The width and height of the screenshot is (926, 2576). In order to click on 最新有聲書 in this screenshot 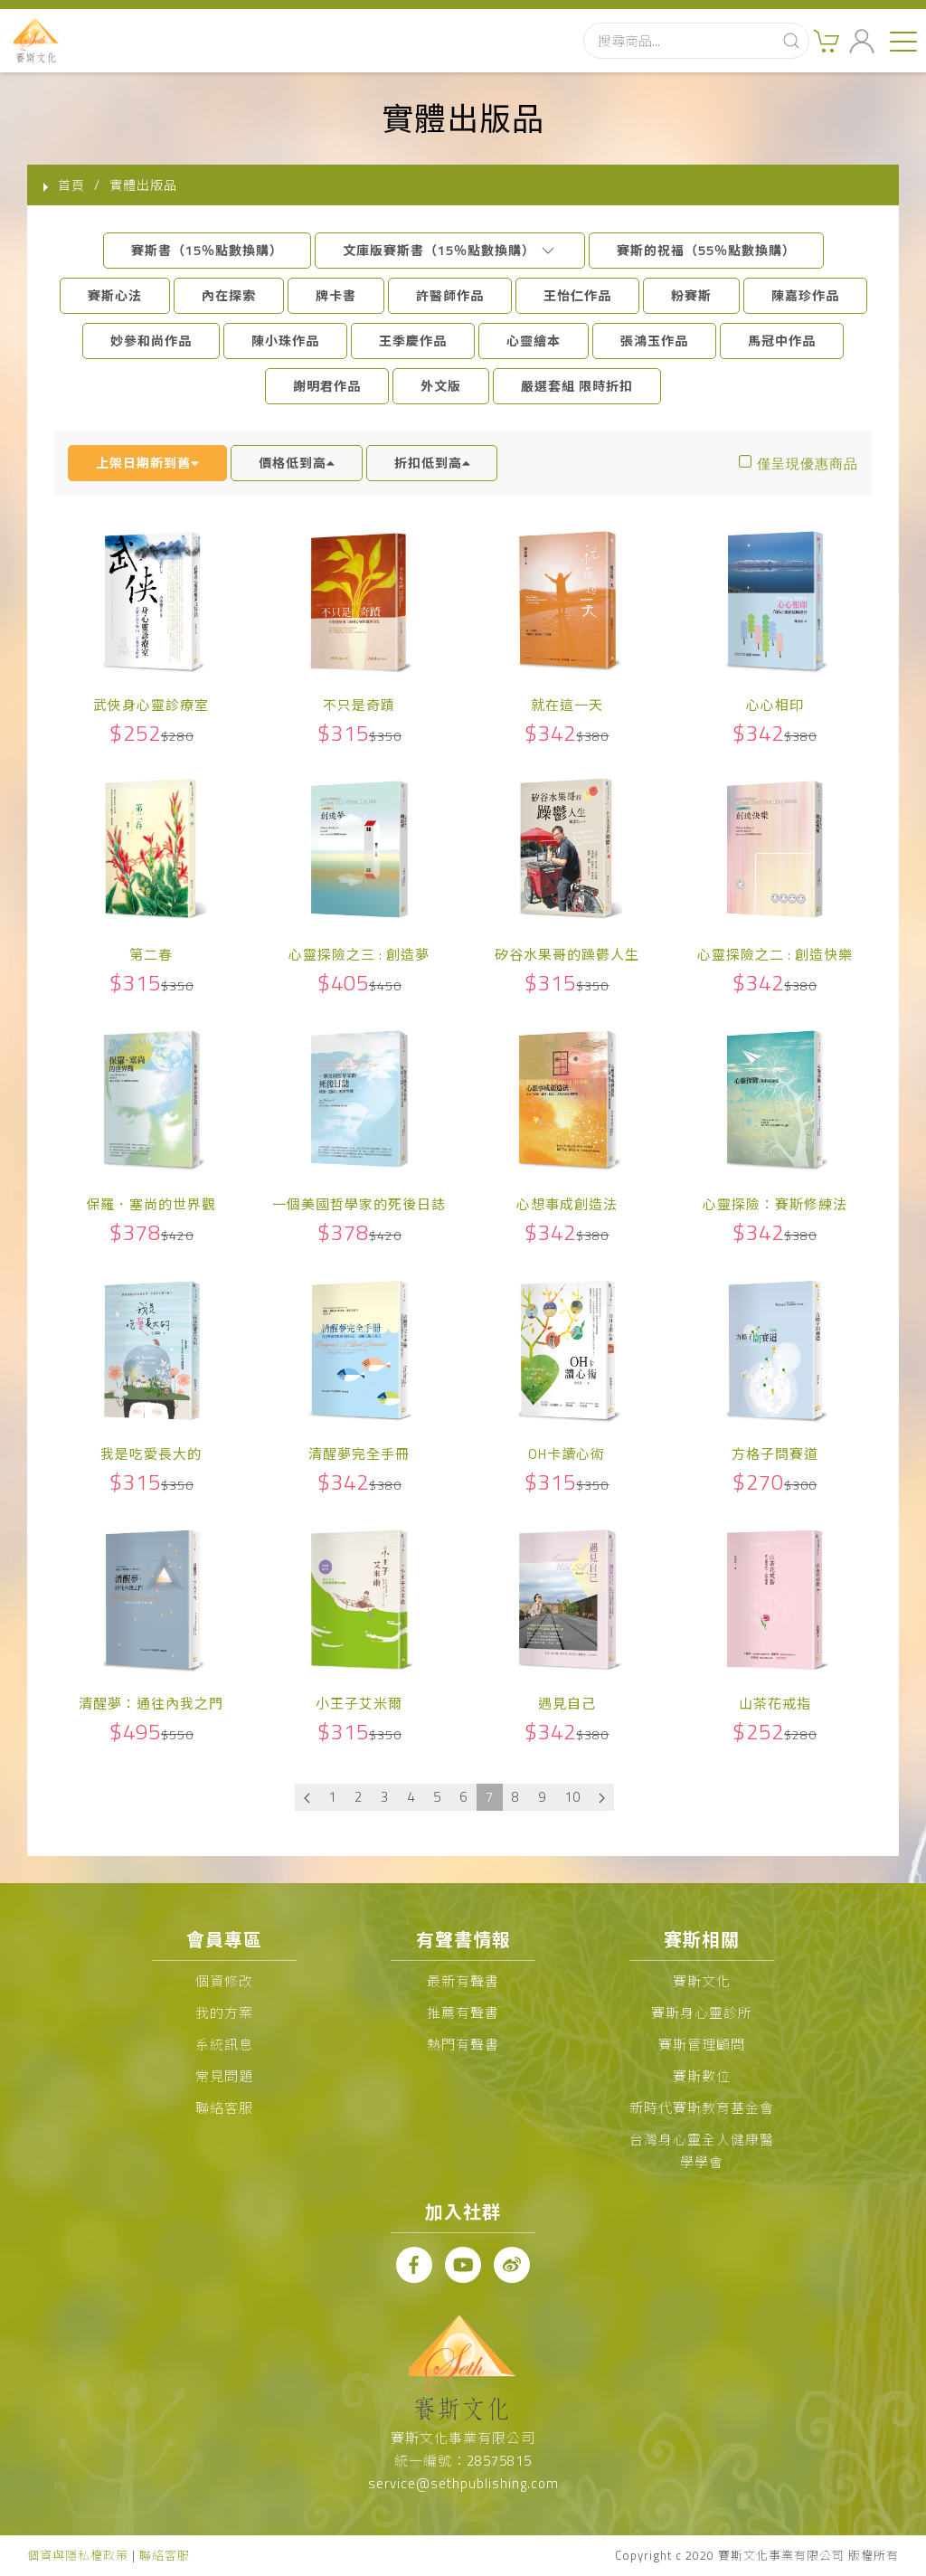, I will do `click(463, 1981)`.